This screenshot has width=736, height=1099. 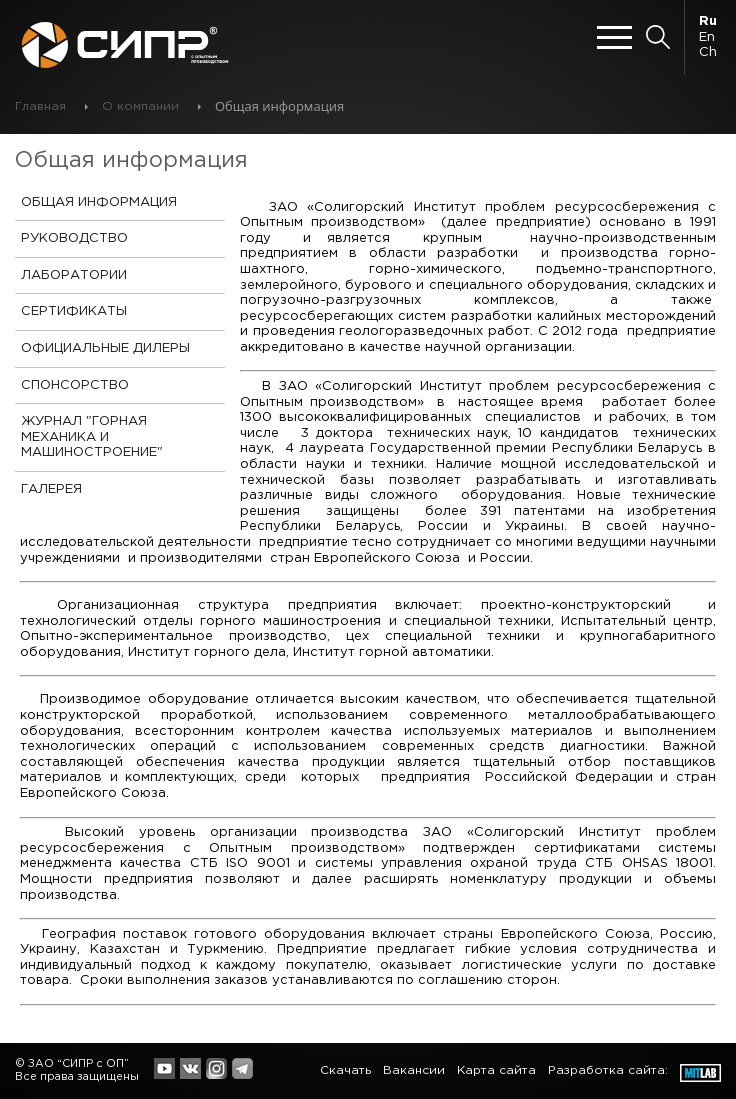 What do you see at coordinates (708, 21) in the screenshot?
I see `Ru` at bounding box center [708, 21].